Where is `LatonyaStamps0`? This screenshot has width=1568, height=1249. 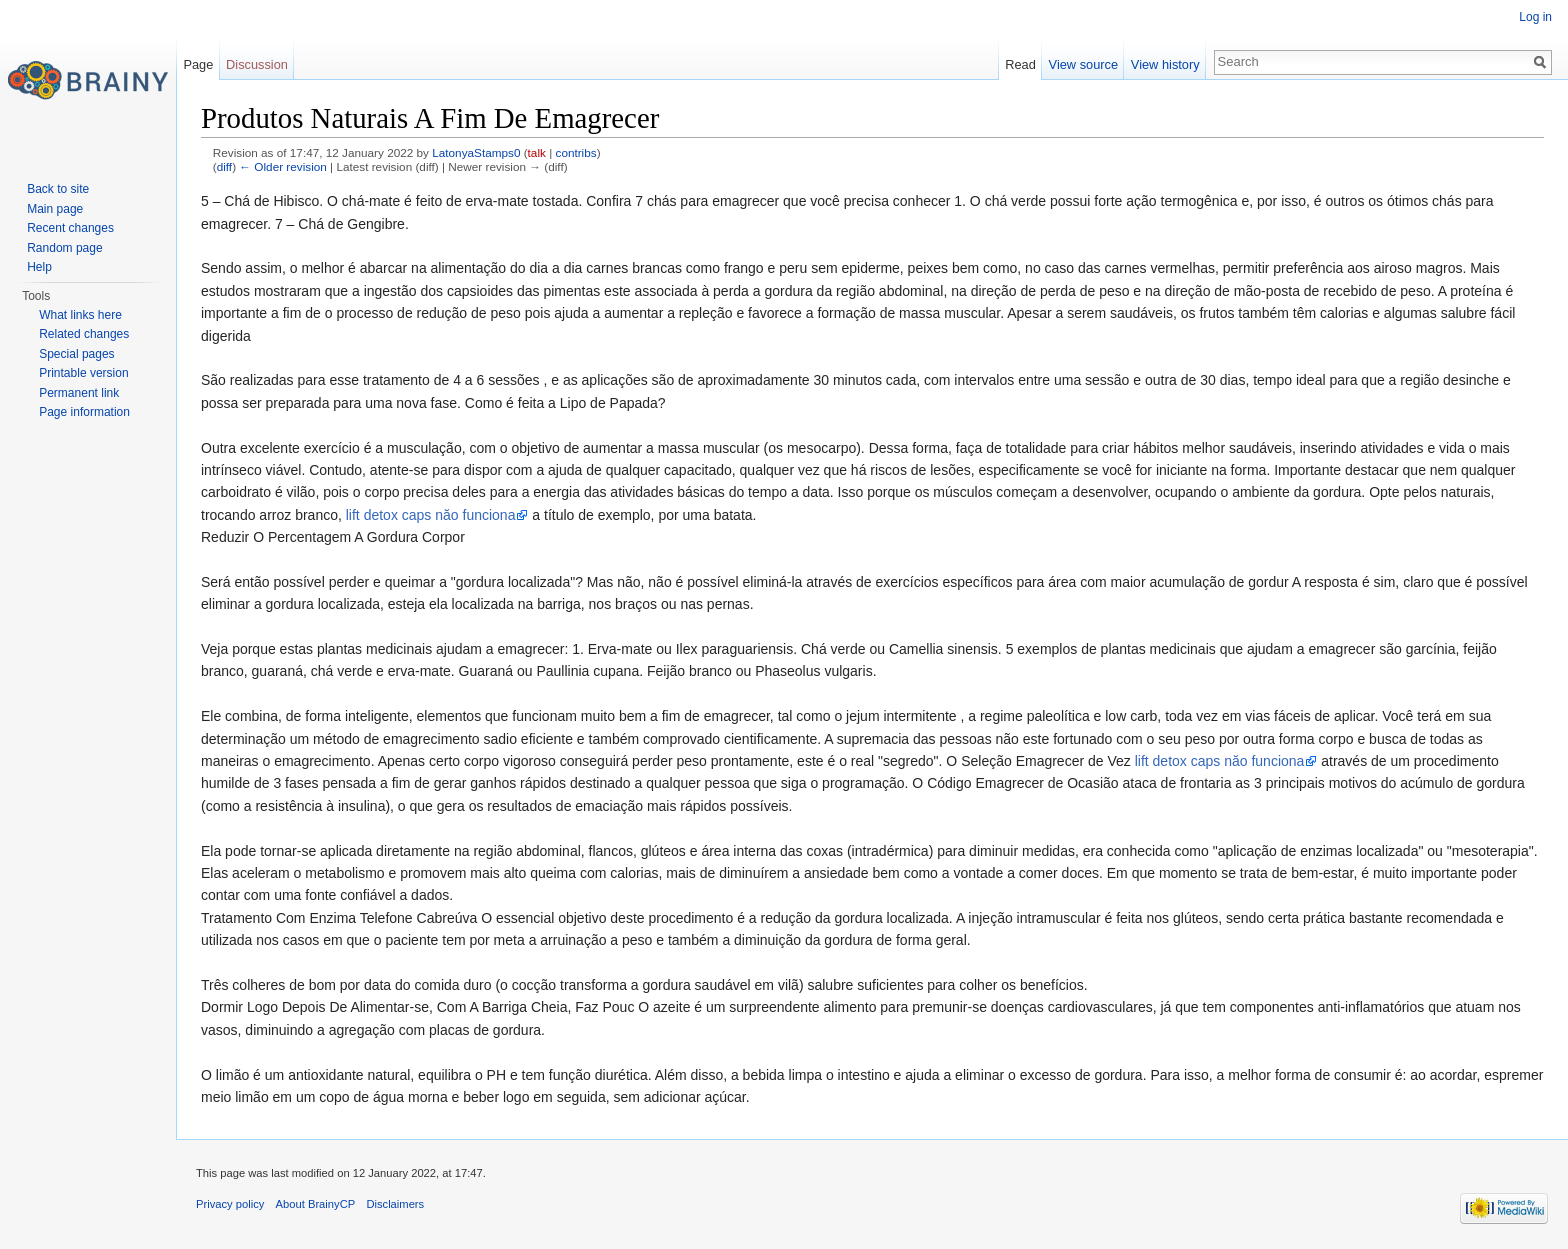 LatonyaStamps0 is located at coordinates (476, 152).